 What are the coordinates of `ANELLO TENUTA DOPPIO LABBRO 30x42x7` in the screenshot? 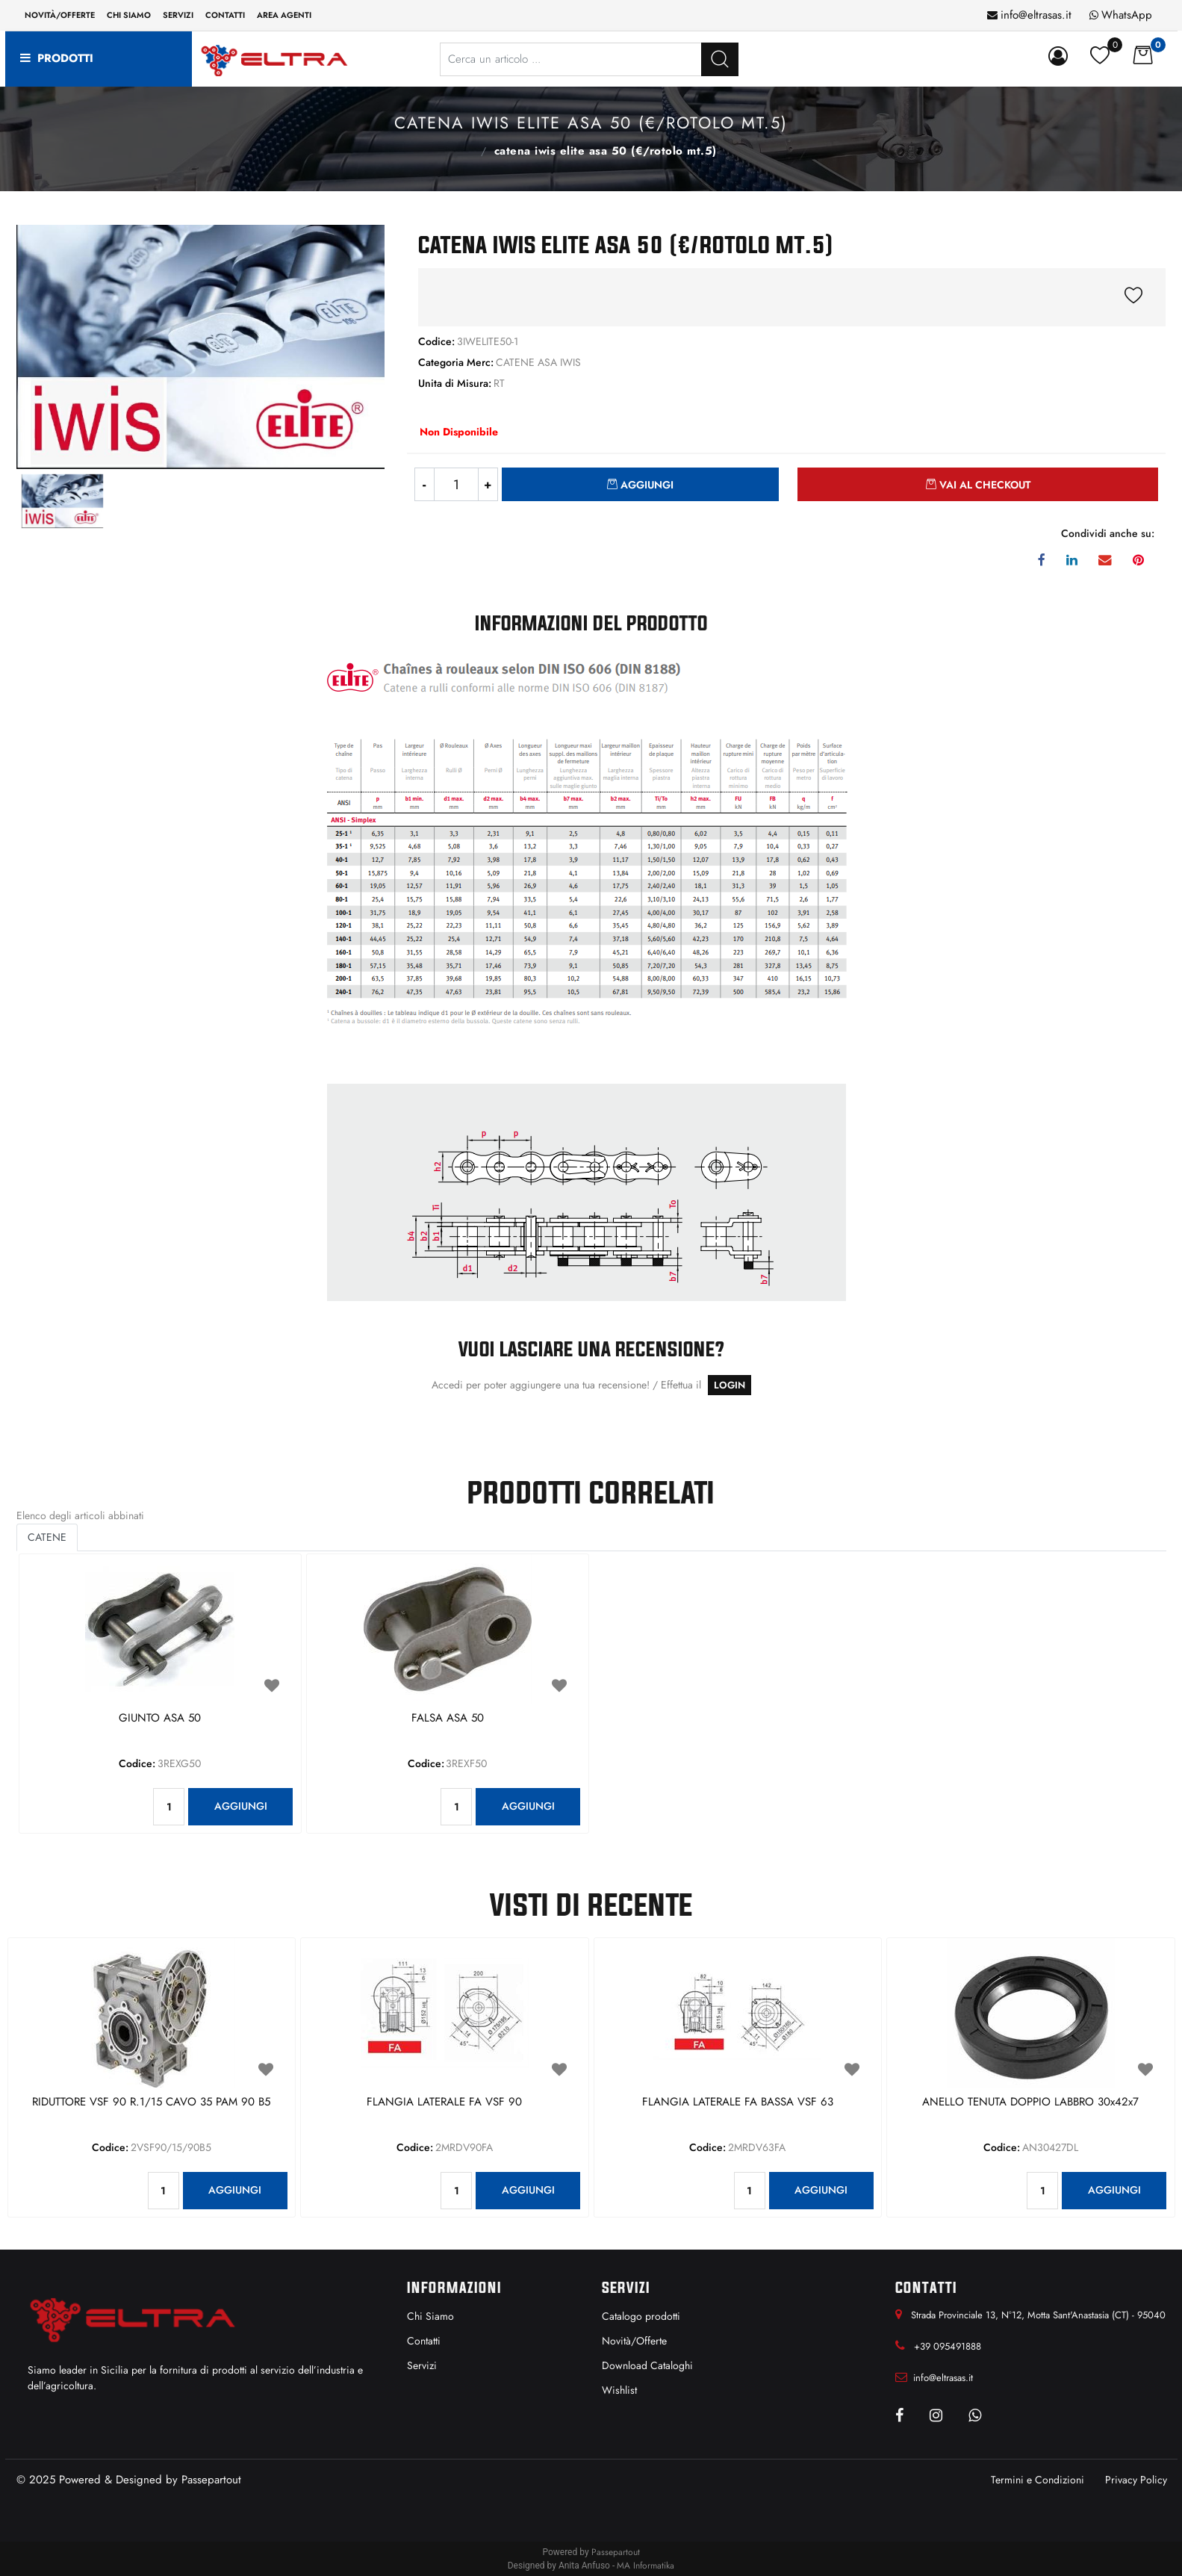 It's located at (1030, 2102).